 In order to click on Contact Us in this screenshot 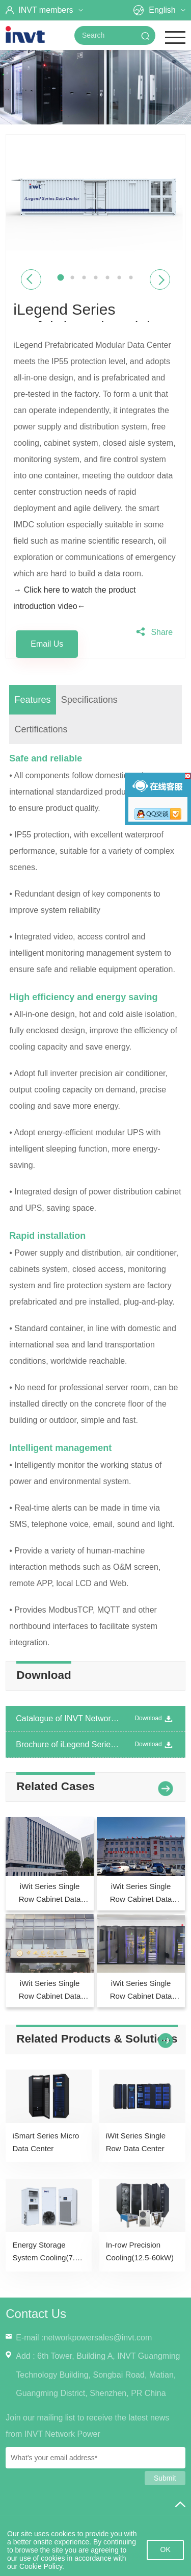, I will do `click(36, 2313)`.